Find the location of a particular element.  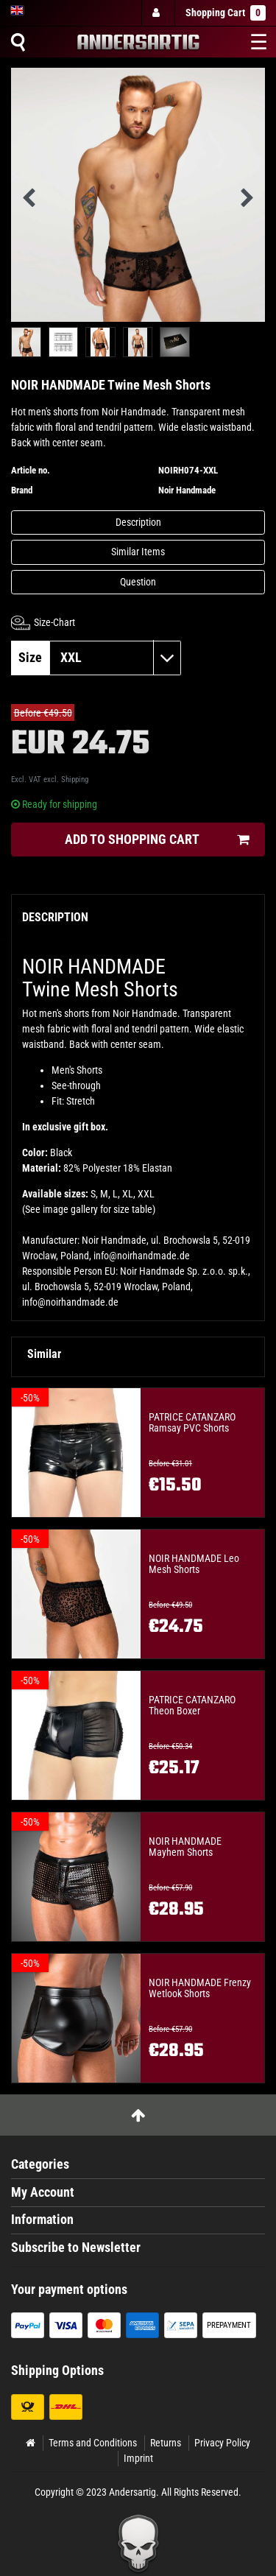

My Account is located at coordinates (42, 2192).